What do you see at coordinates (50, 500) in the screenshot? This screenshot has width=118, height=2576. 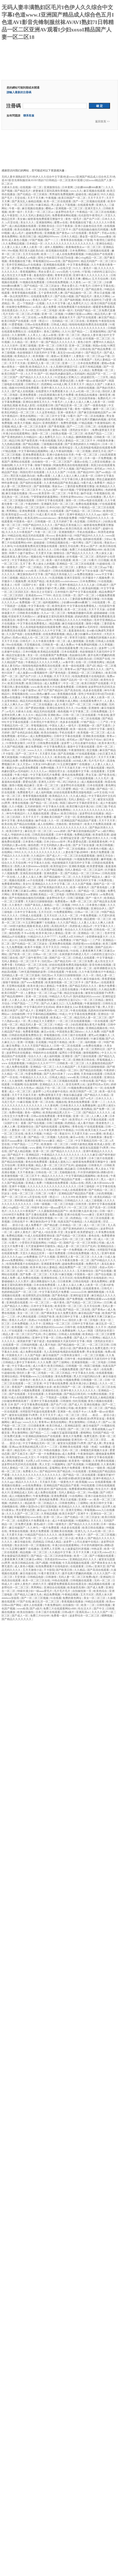 I see `日韩中文字幕在线观看` at bounding box center [50, 500].